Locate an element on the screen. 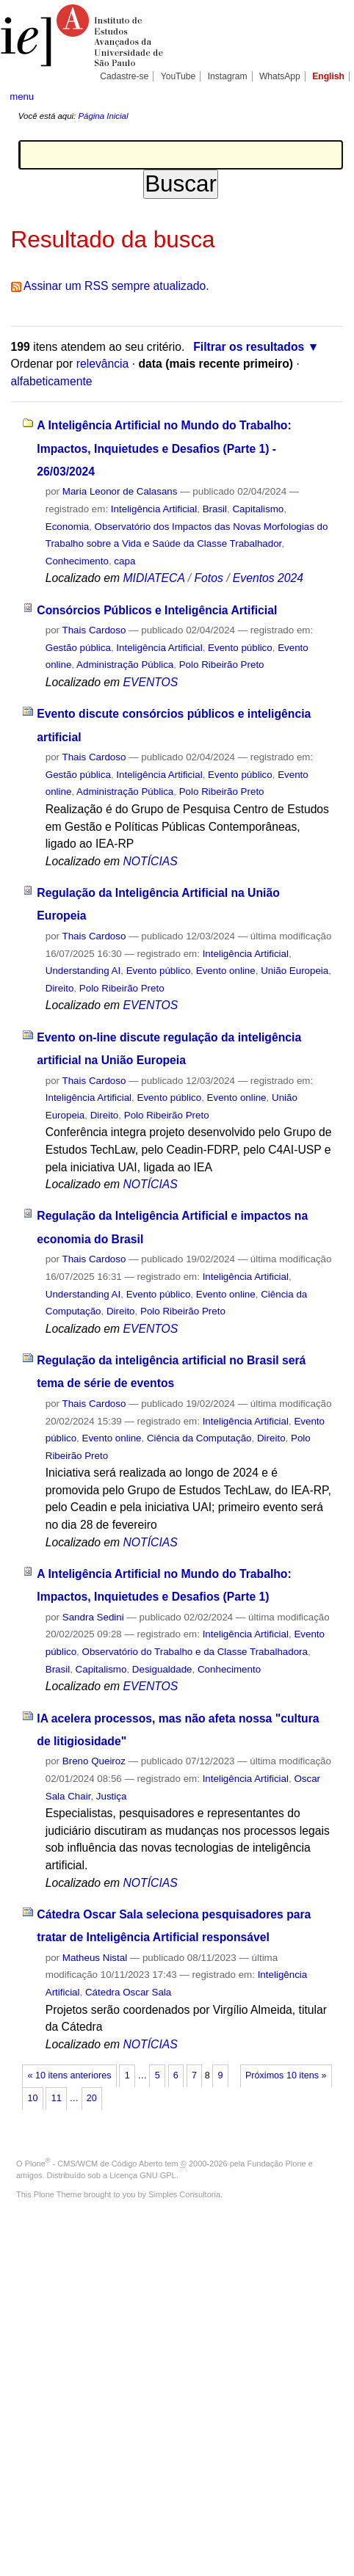 The image size is (354, 2576). alfabeticamente is located at coordinates (52, 381).